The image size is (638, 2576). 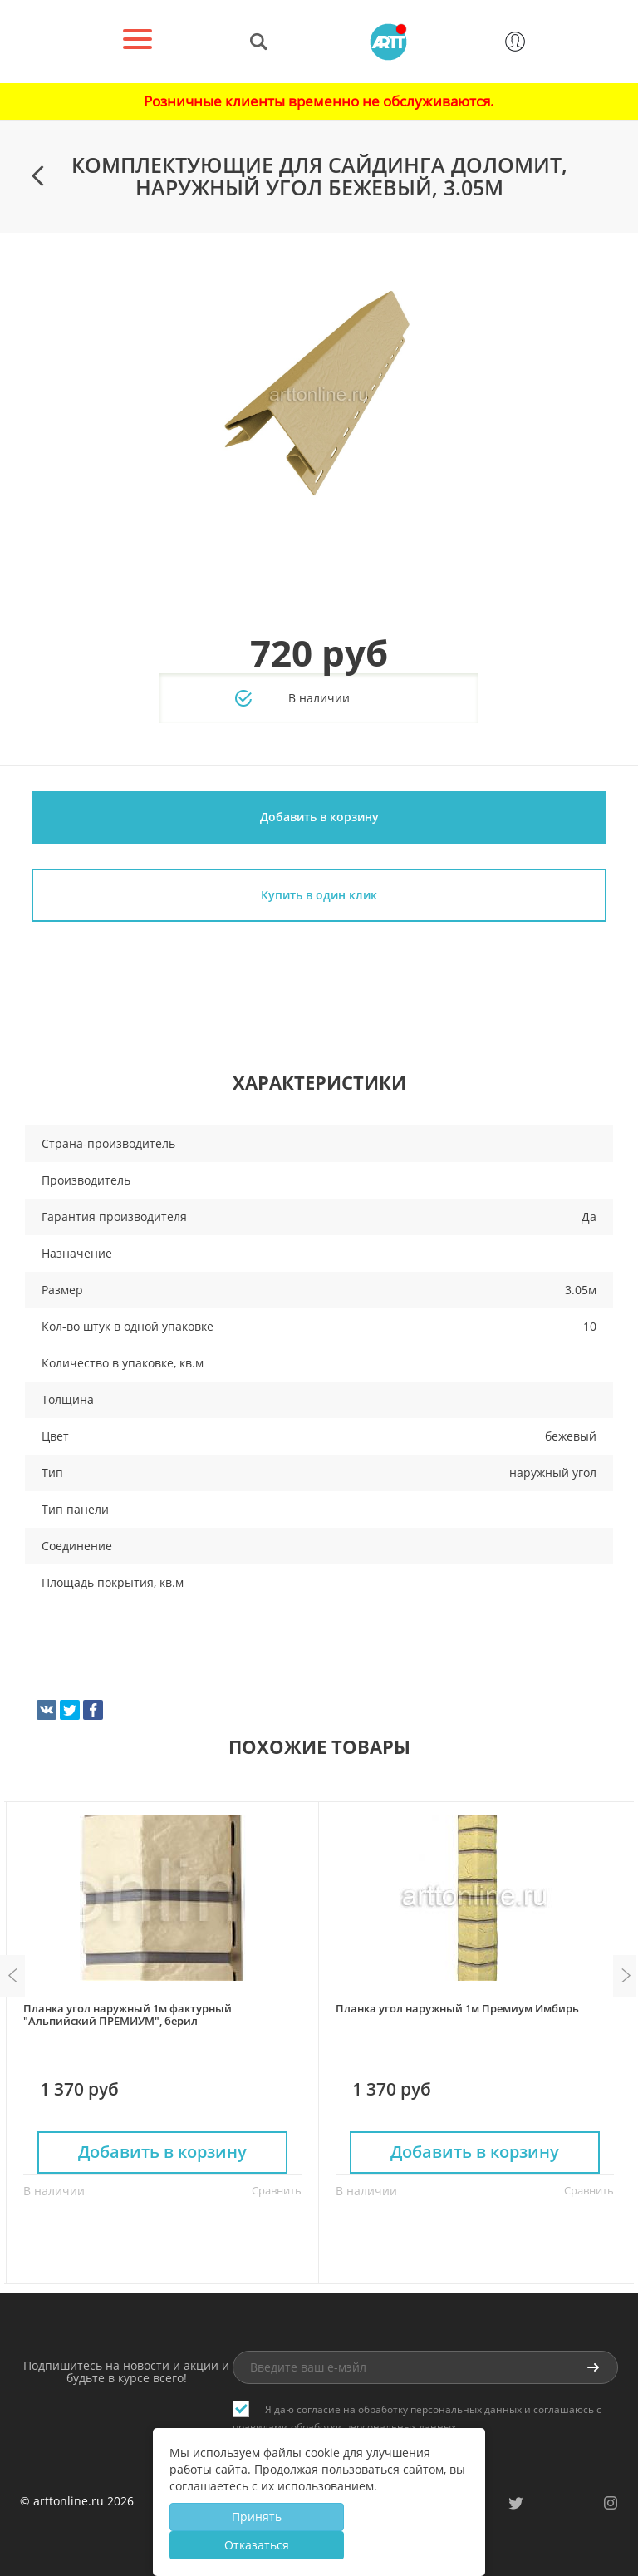 I want to click on Планка угол наружный 1м Премиум Имбирь, so click(x=457, y=2008).